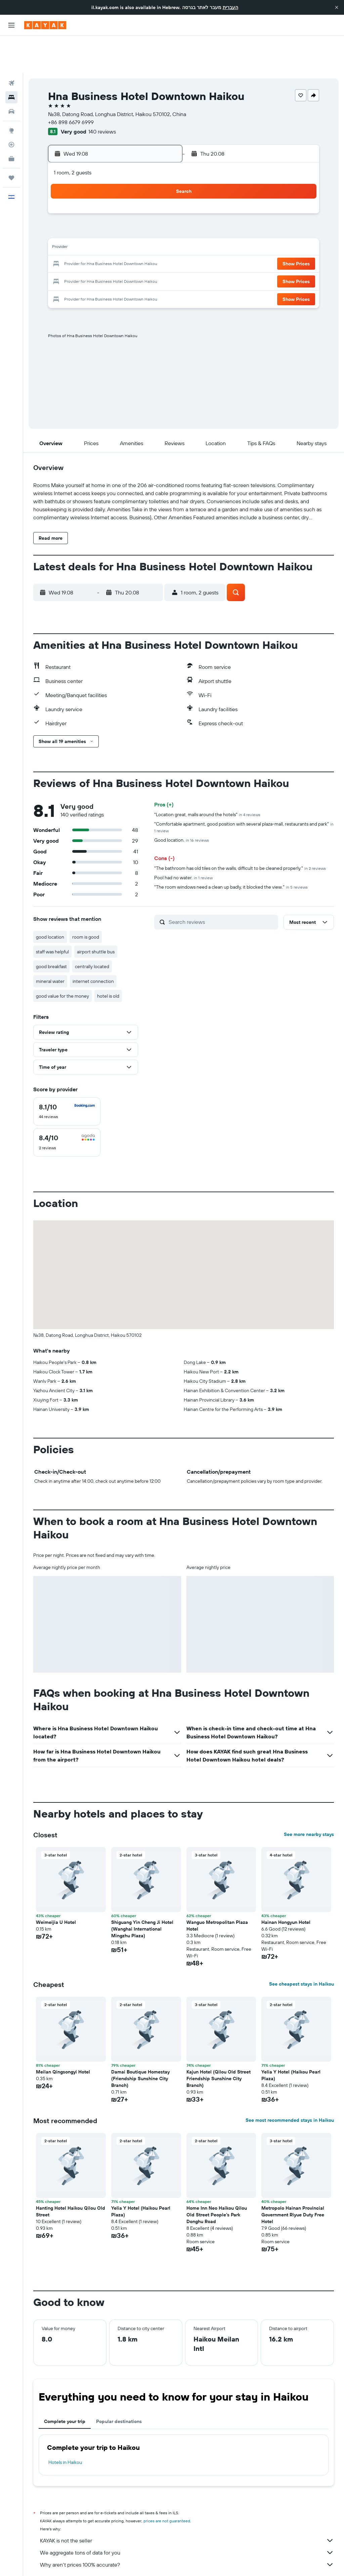 The width and height of the screenshot is (344, 2576). Describe the element at coordinates (11, 107) in the screenshot. I see `[Track a flight]` at that location.